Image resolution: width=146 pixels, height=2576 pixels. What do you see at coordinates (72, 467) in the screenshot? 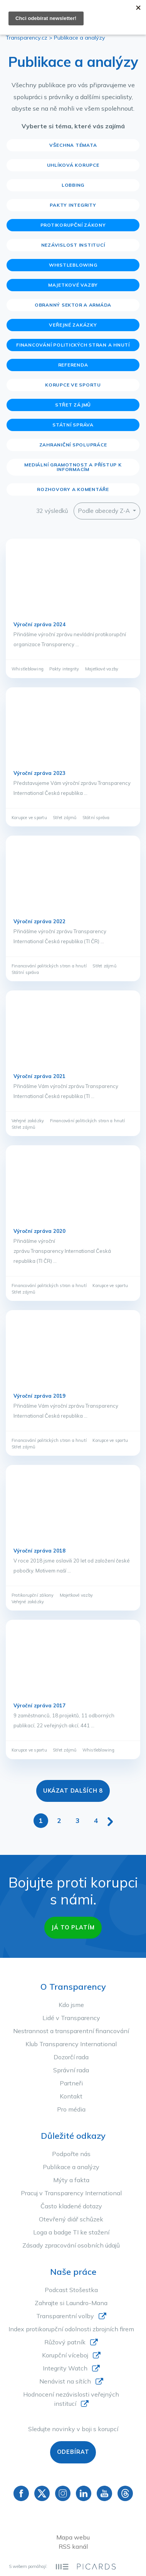
I see `Mediální gramotnost a přístup k informacím` at bounding box center [72, 467].